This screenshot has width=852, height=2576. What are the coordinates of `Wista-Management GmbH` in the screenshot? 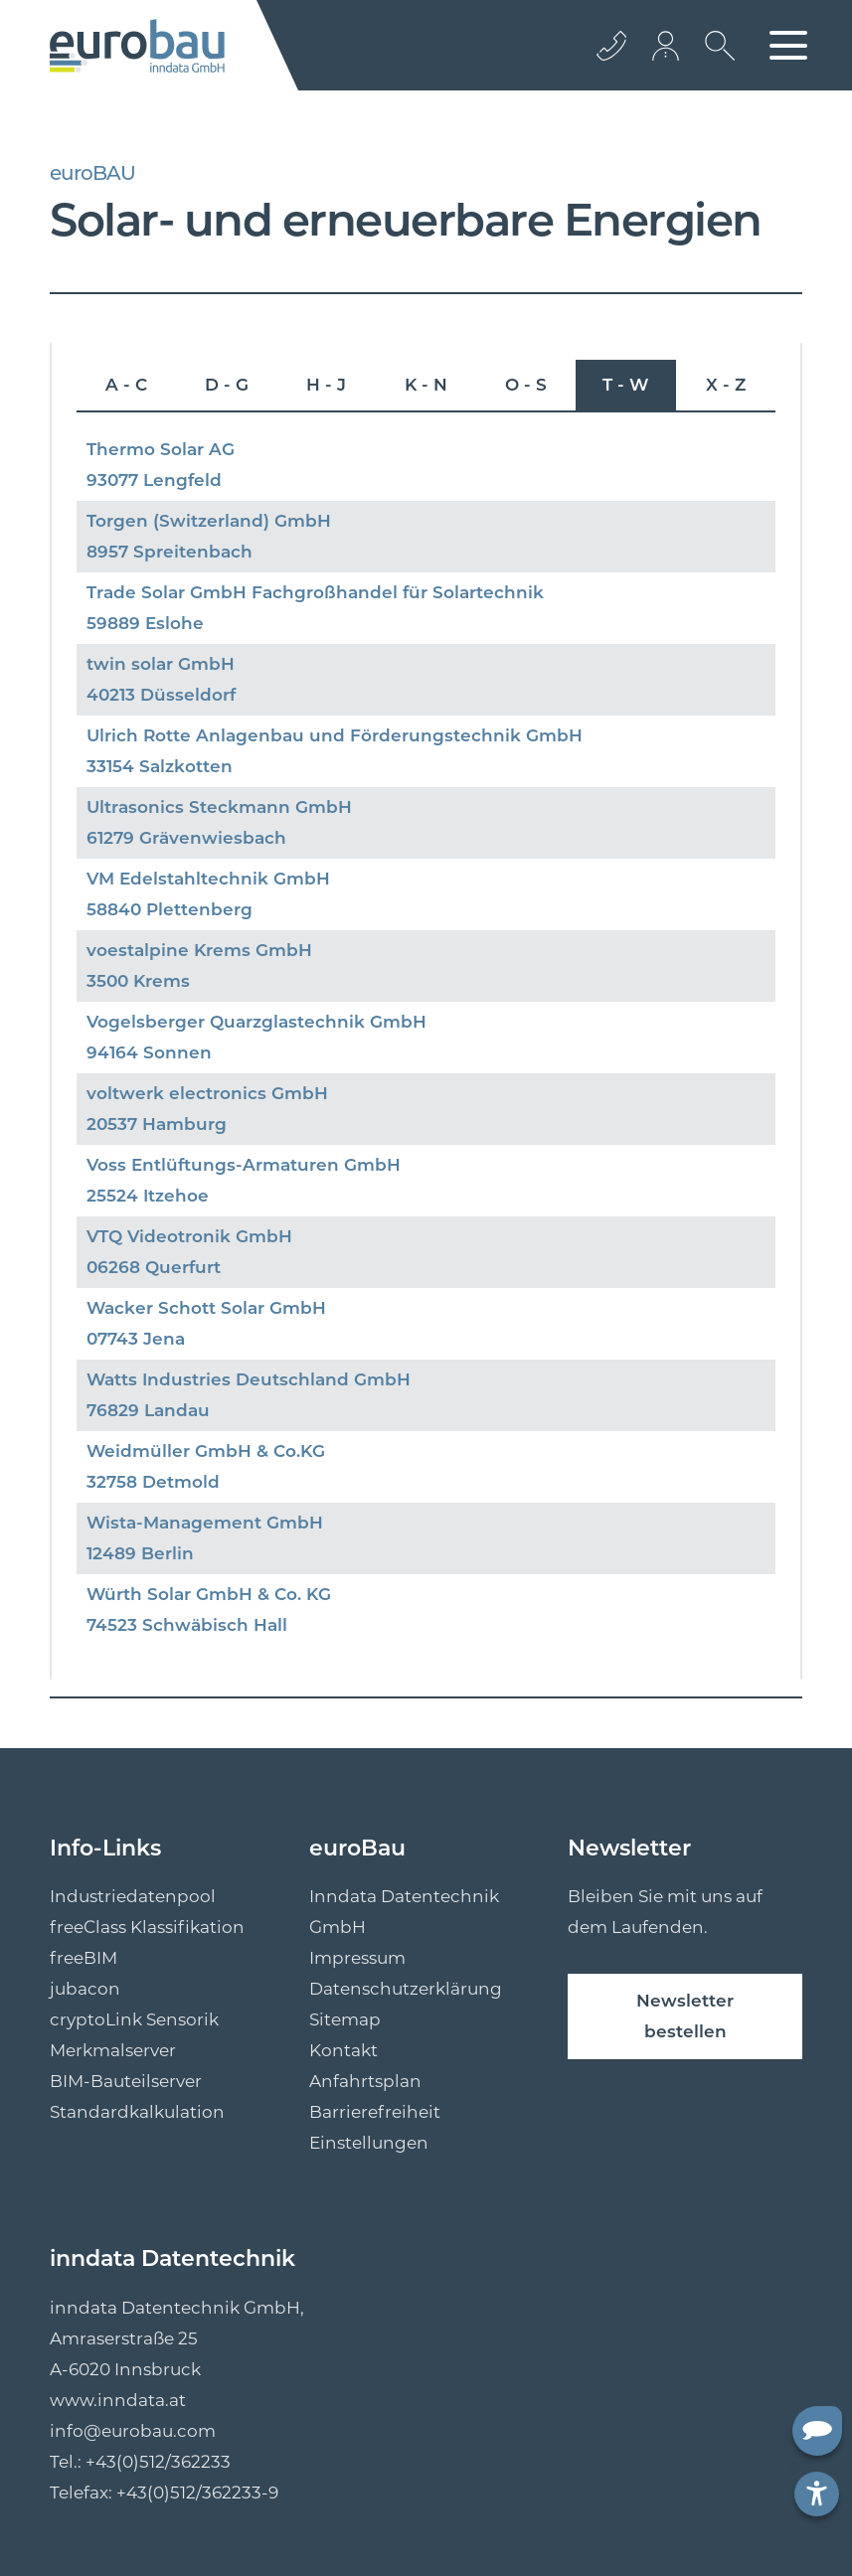 It's located at (204, 1522).